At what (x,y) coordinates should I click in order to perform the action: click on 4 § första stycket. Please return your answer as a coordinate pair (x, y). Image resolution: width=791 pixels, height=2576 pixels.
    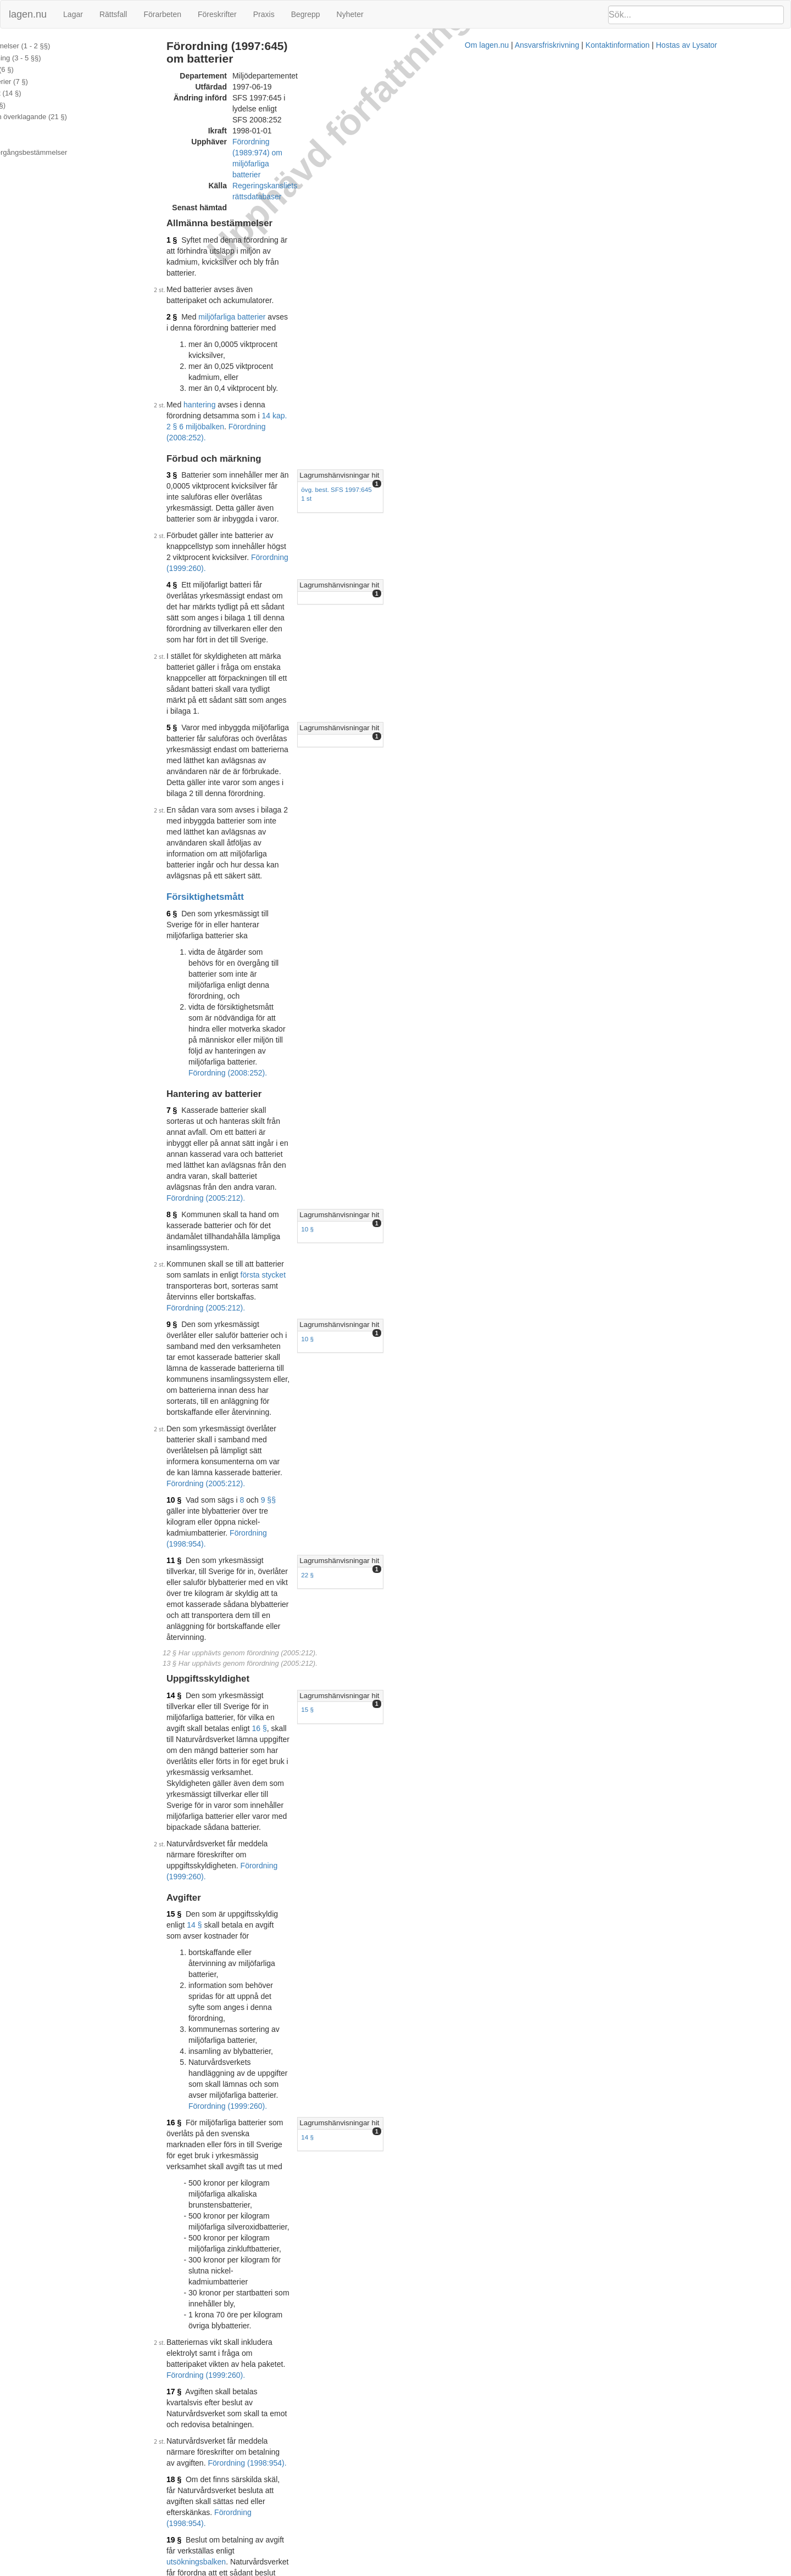
    Looking at the image, I should click on (386, 1716).